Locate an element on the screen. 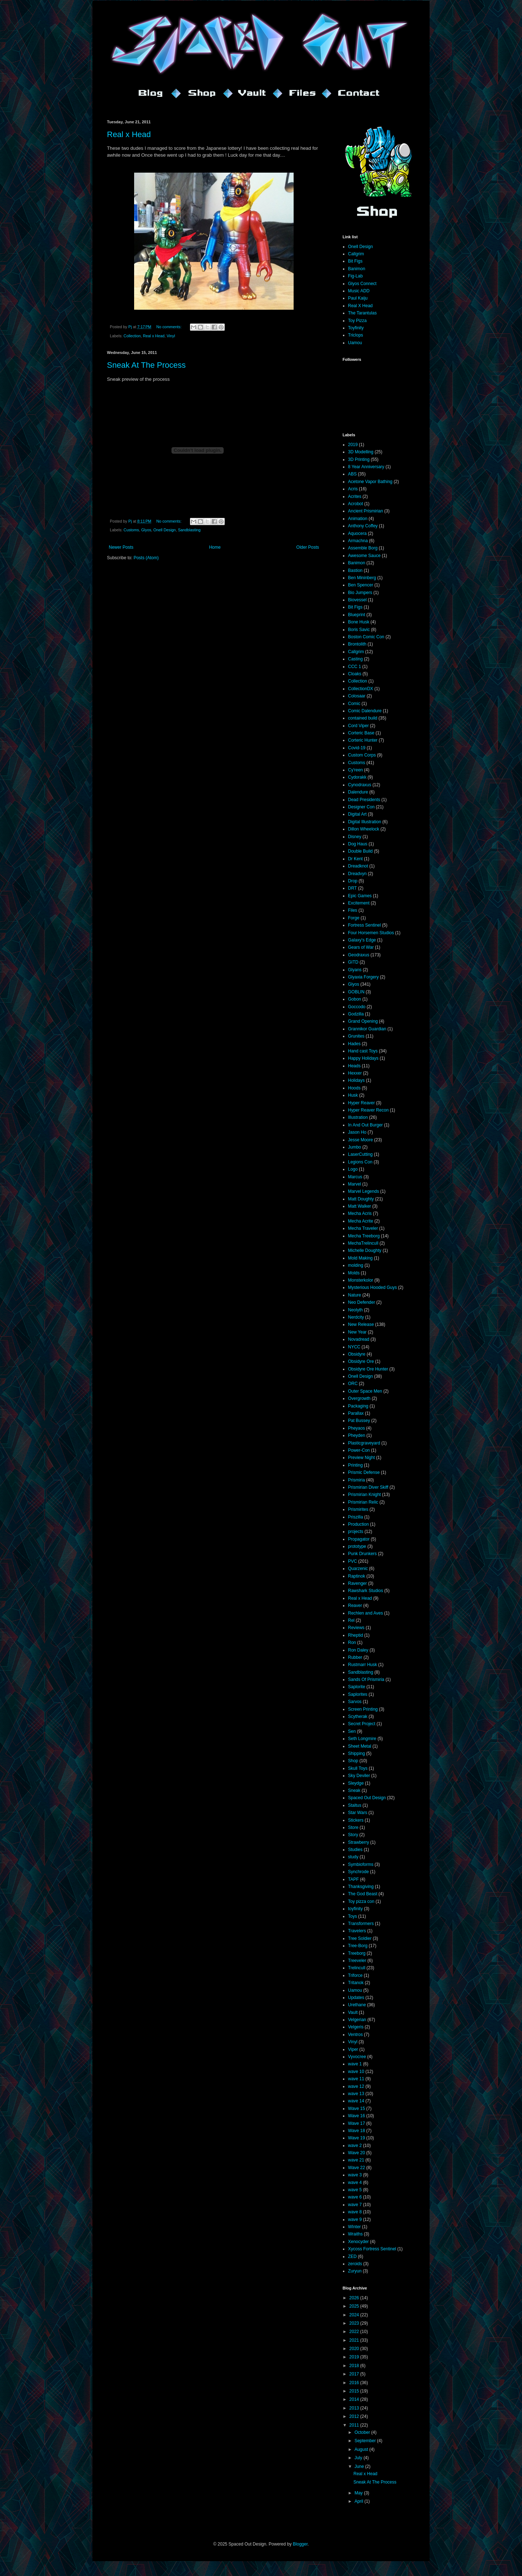 This screenshot has width=522, height=2576. Grunites is located at coordinates (356, 1036).